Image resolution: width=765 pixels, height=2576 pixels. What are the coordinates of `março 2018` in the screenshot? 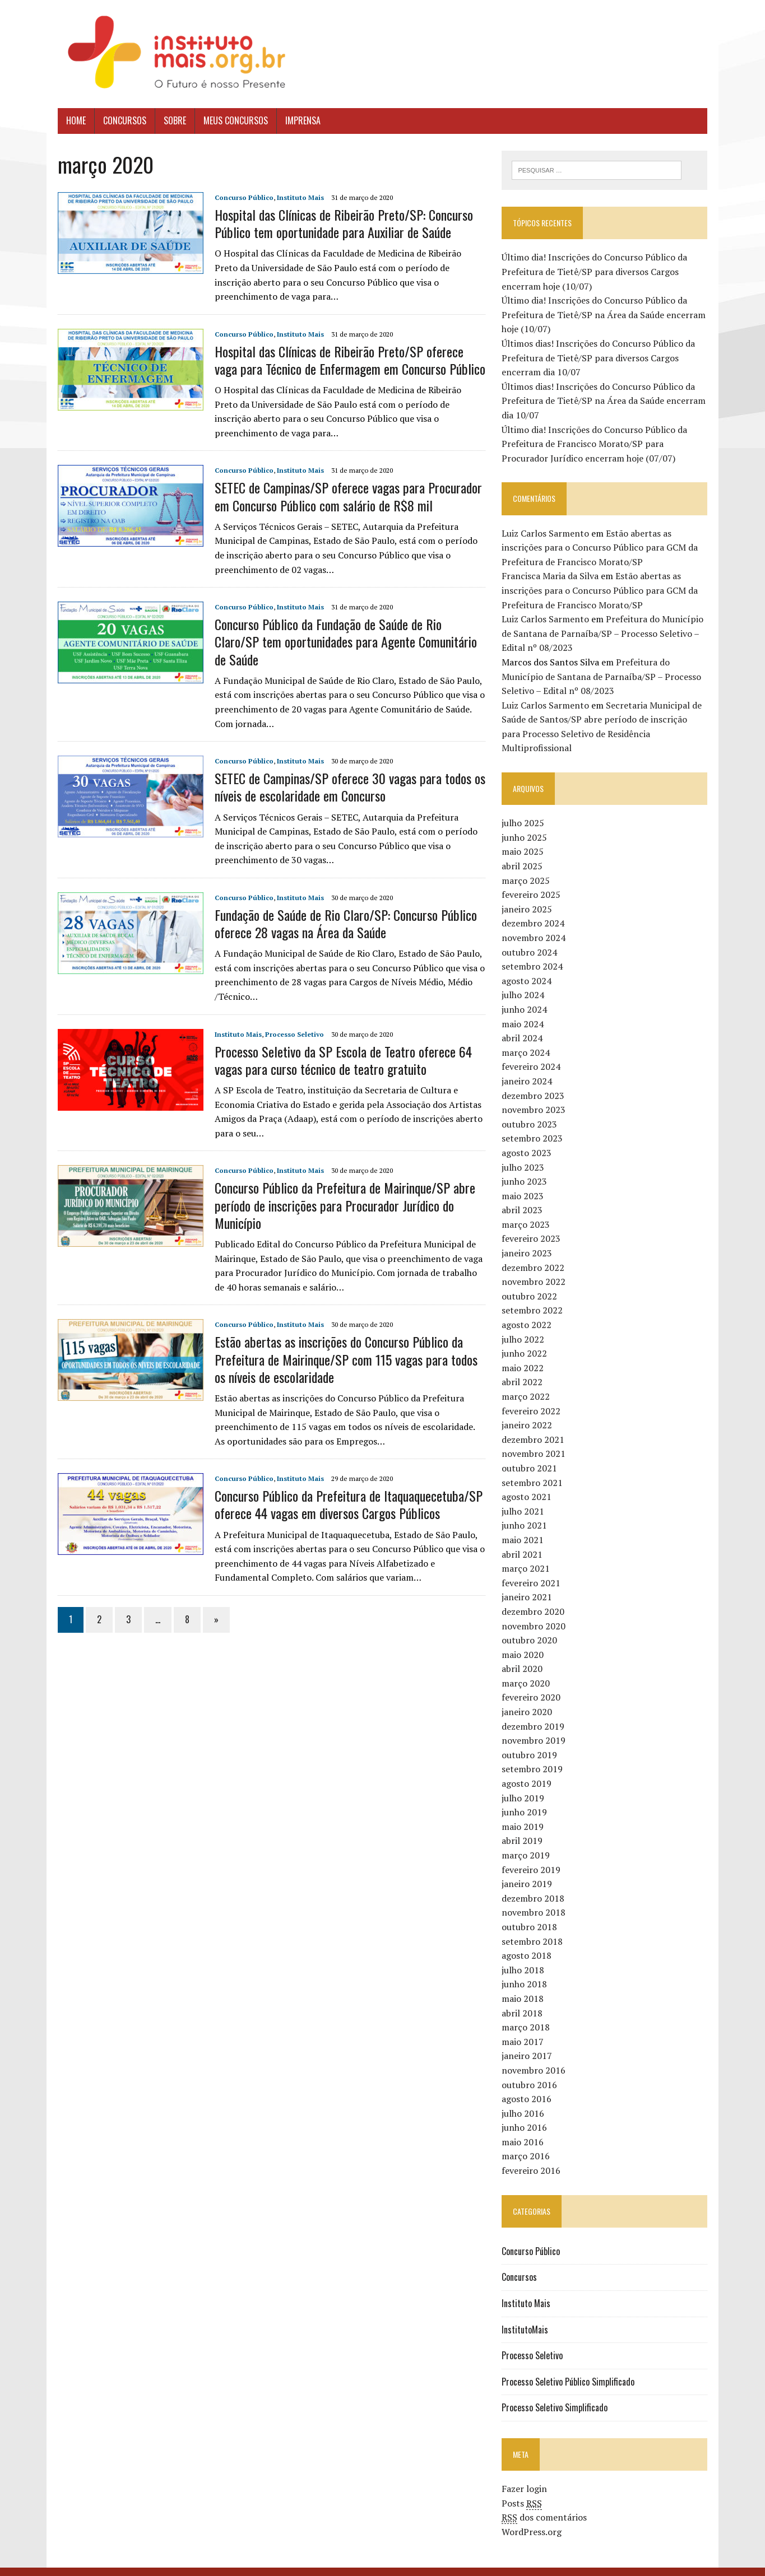 It's located at (528, 2013).